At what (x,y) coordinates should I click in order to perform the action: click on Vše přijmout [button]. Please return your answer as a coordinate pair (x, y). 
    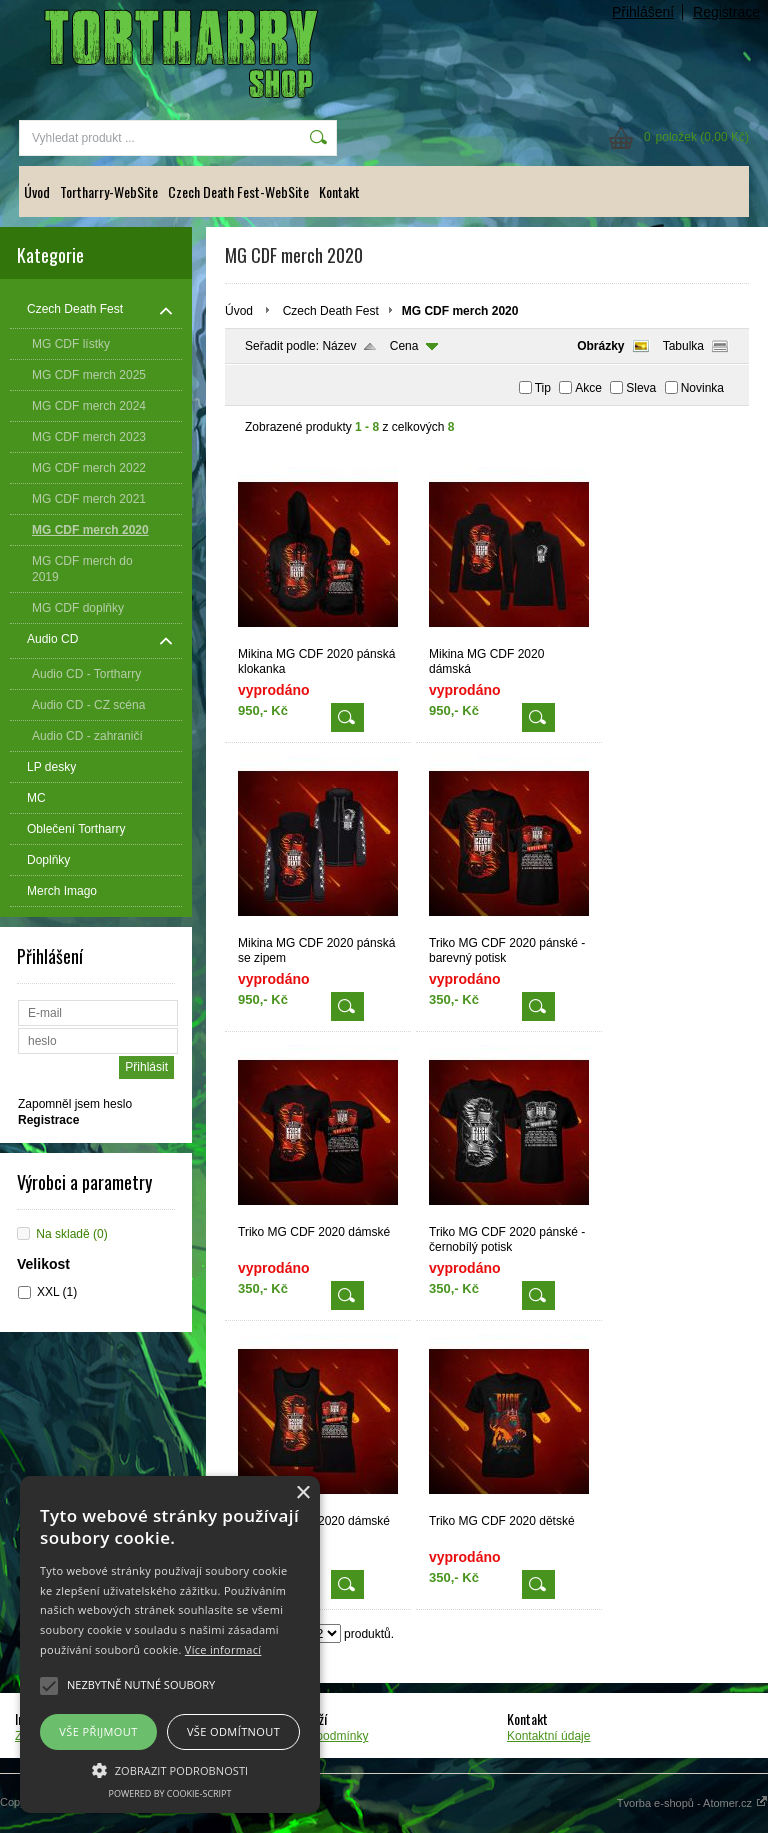
    Looking at the image, I should click on (98, 1731).